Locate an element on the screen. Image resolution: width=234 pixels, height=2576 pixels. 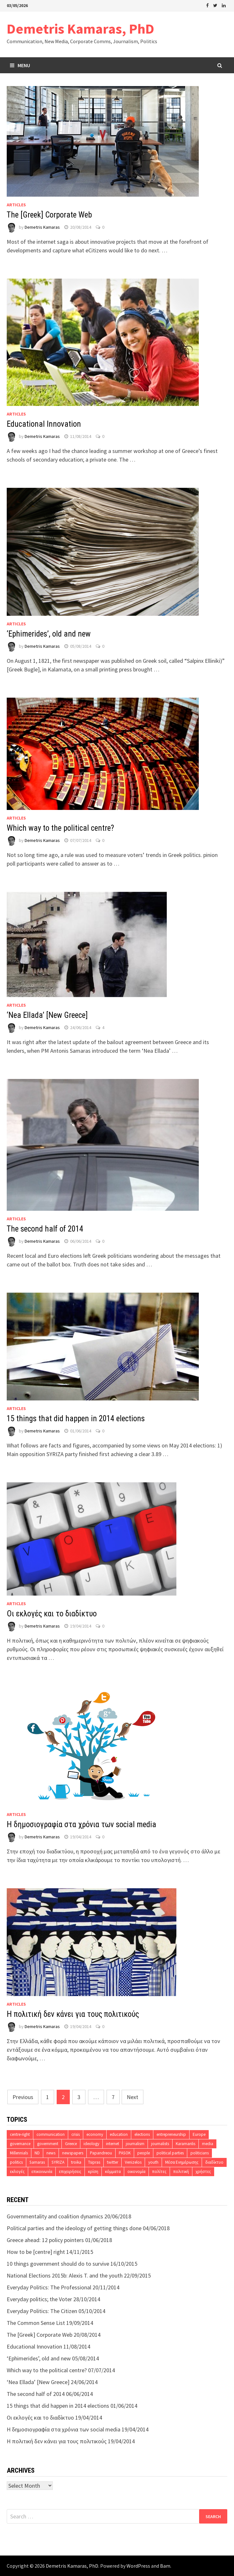
επικοινωνία is located at coordinates (41, 2171).